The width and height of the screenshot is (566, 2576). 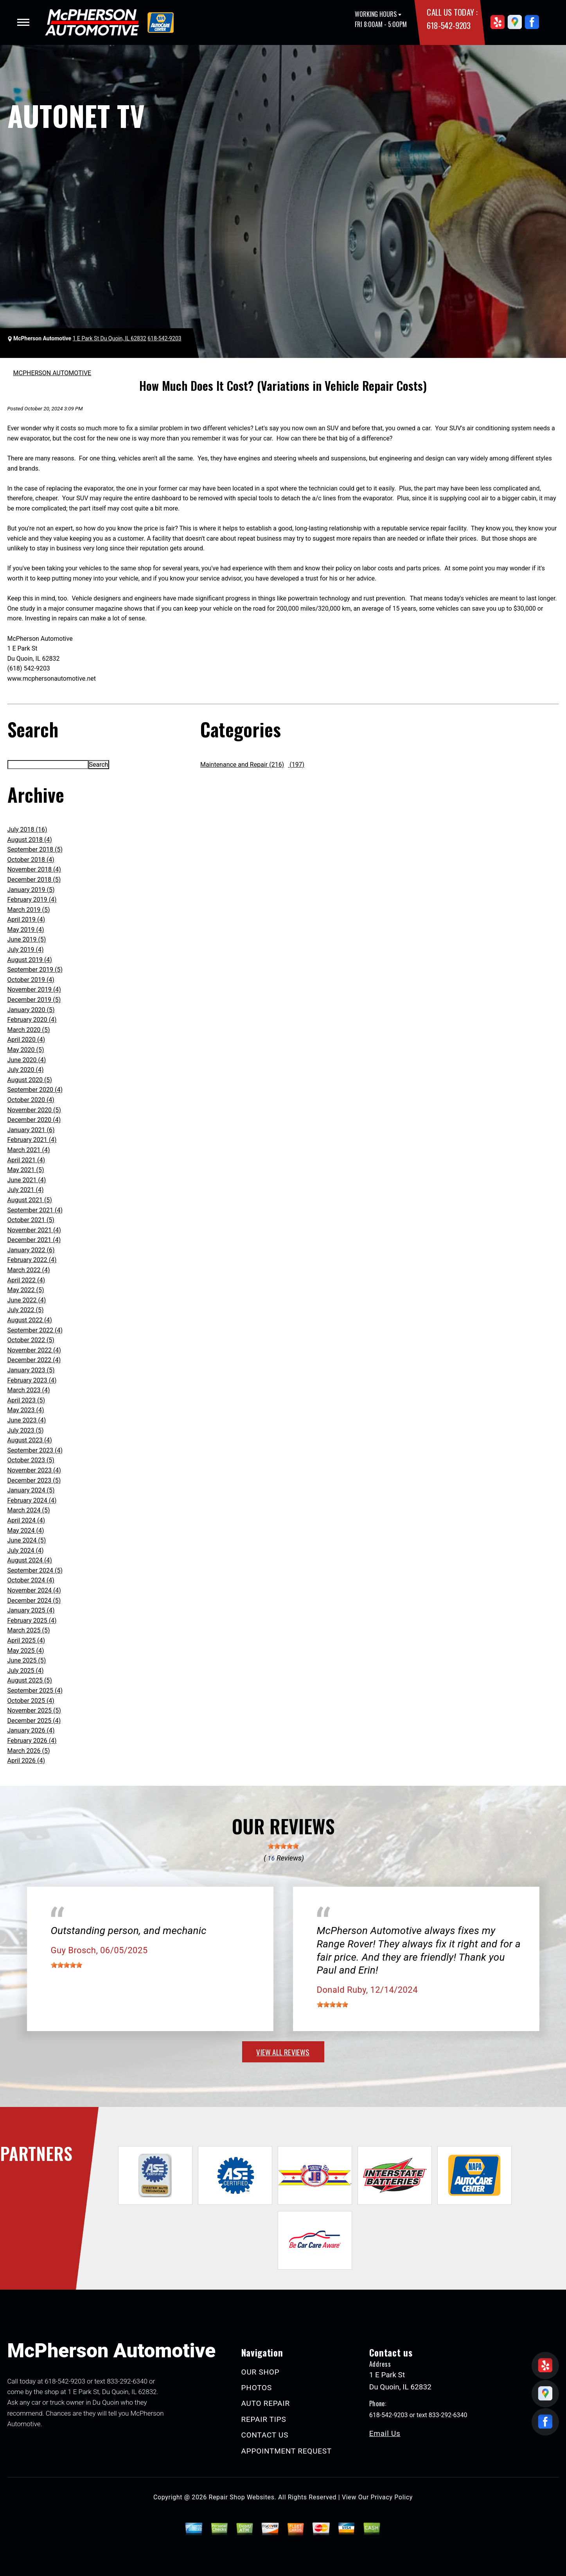 What do you see at coordinates (25, 1049) in the screenshot?
I see `May 2020 (5)` at bounding box center [25, 1049].